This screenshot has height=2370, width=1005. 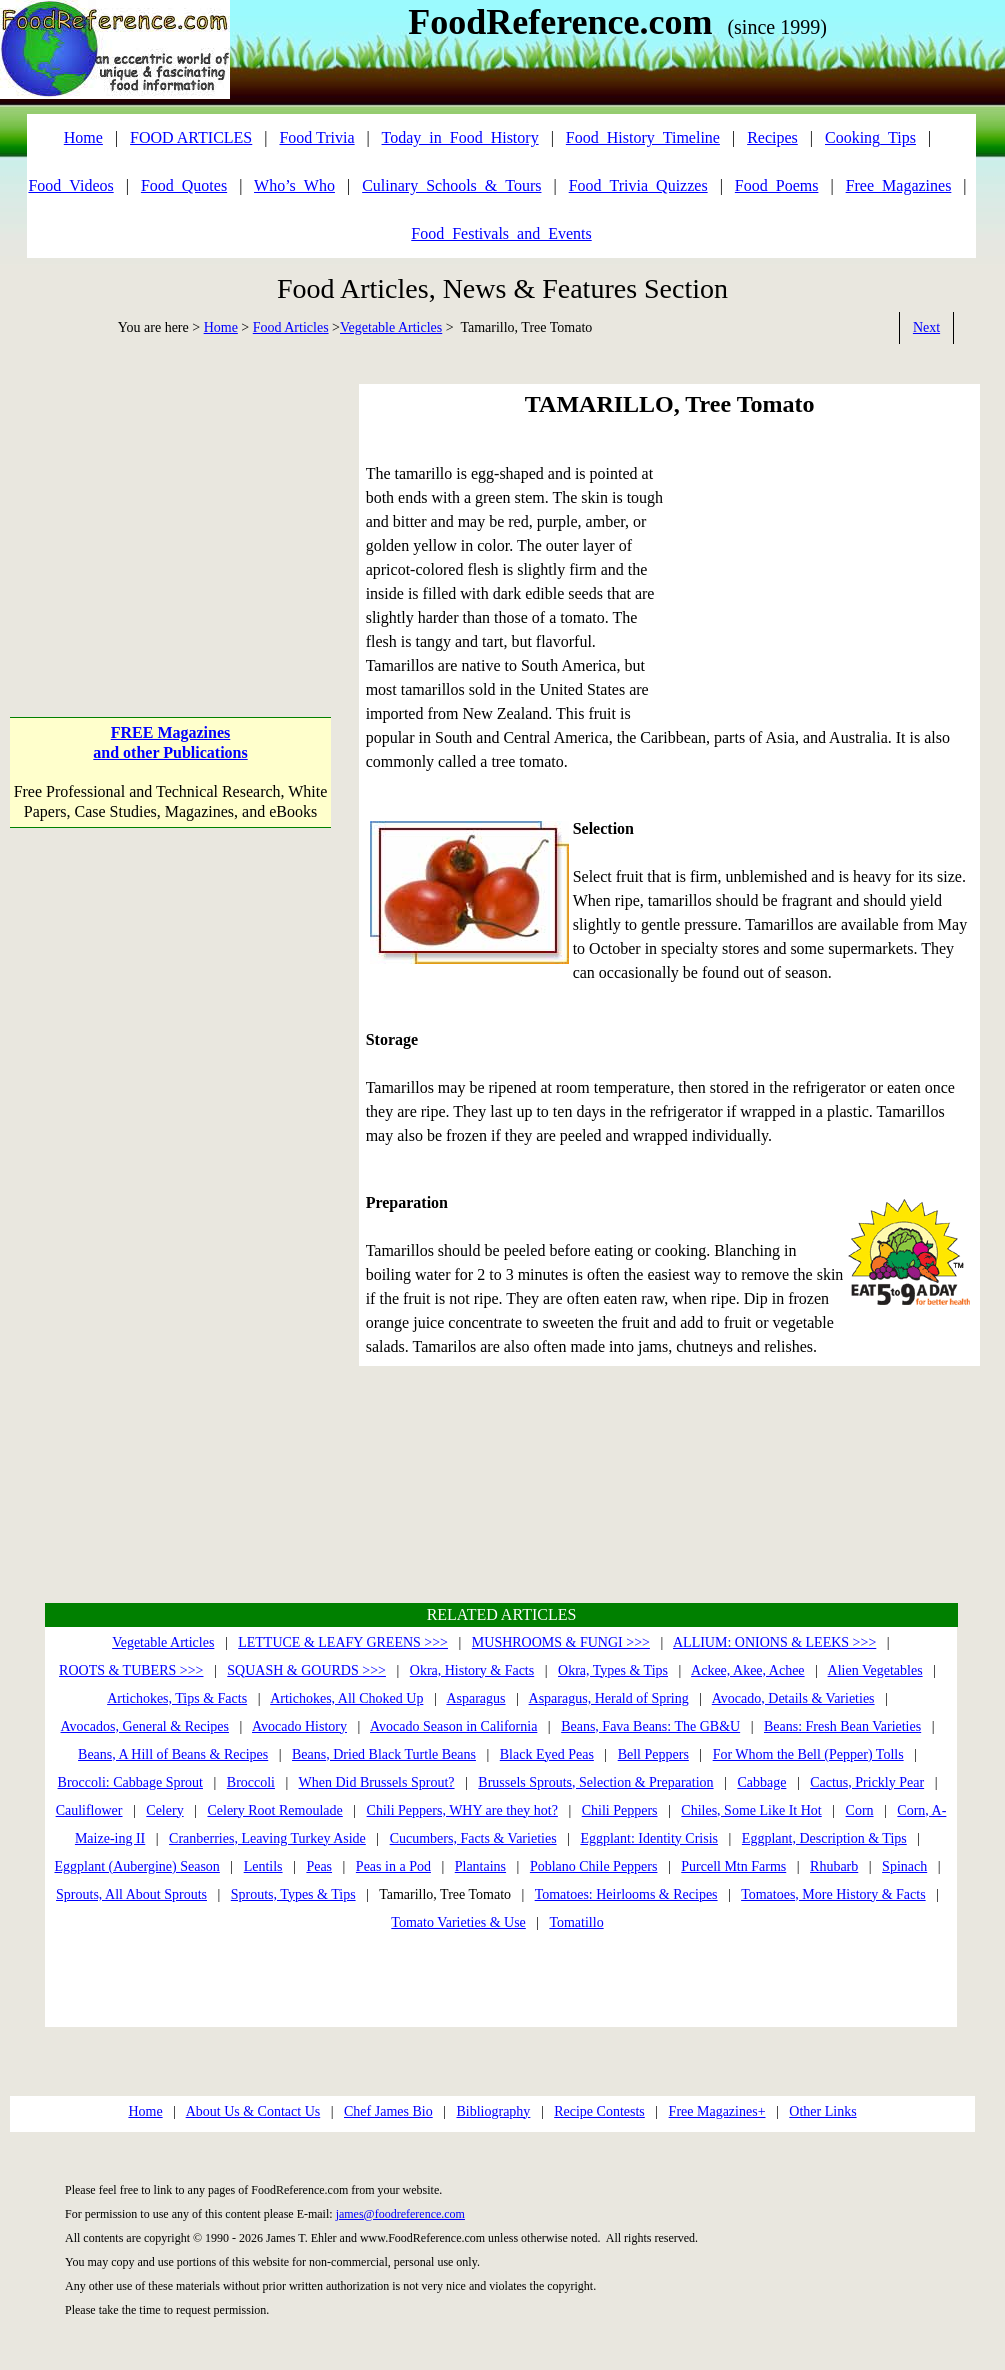 What do you see at coordinates (453, 1726) in the screenshot?
I see `Avocado Season in California` at bounding box center [453, 1726].